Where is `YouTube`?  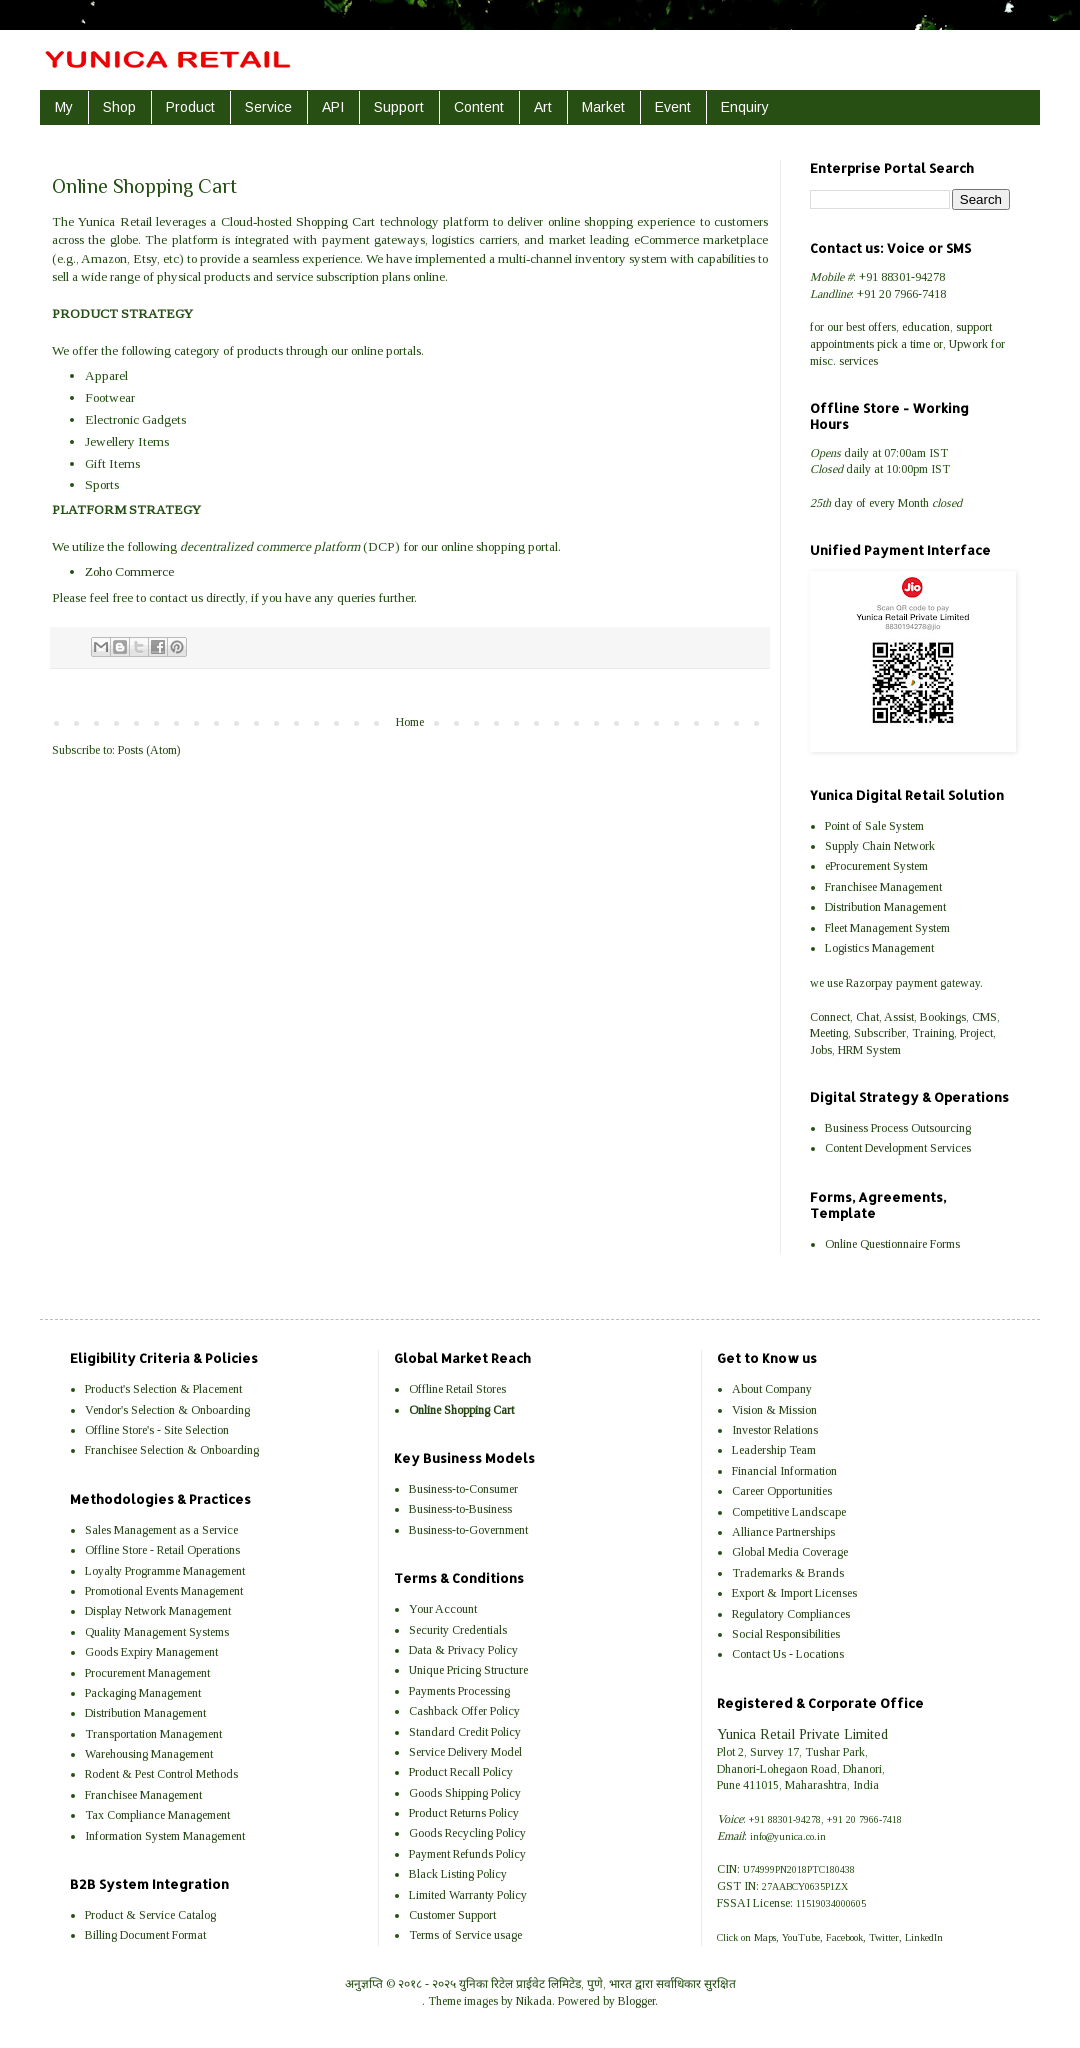
YouTube is located at coordinates (801, 1937).